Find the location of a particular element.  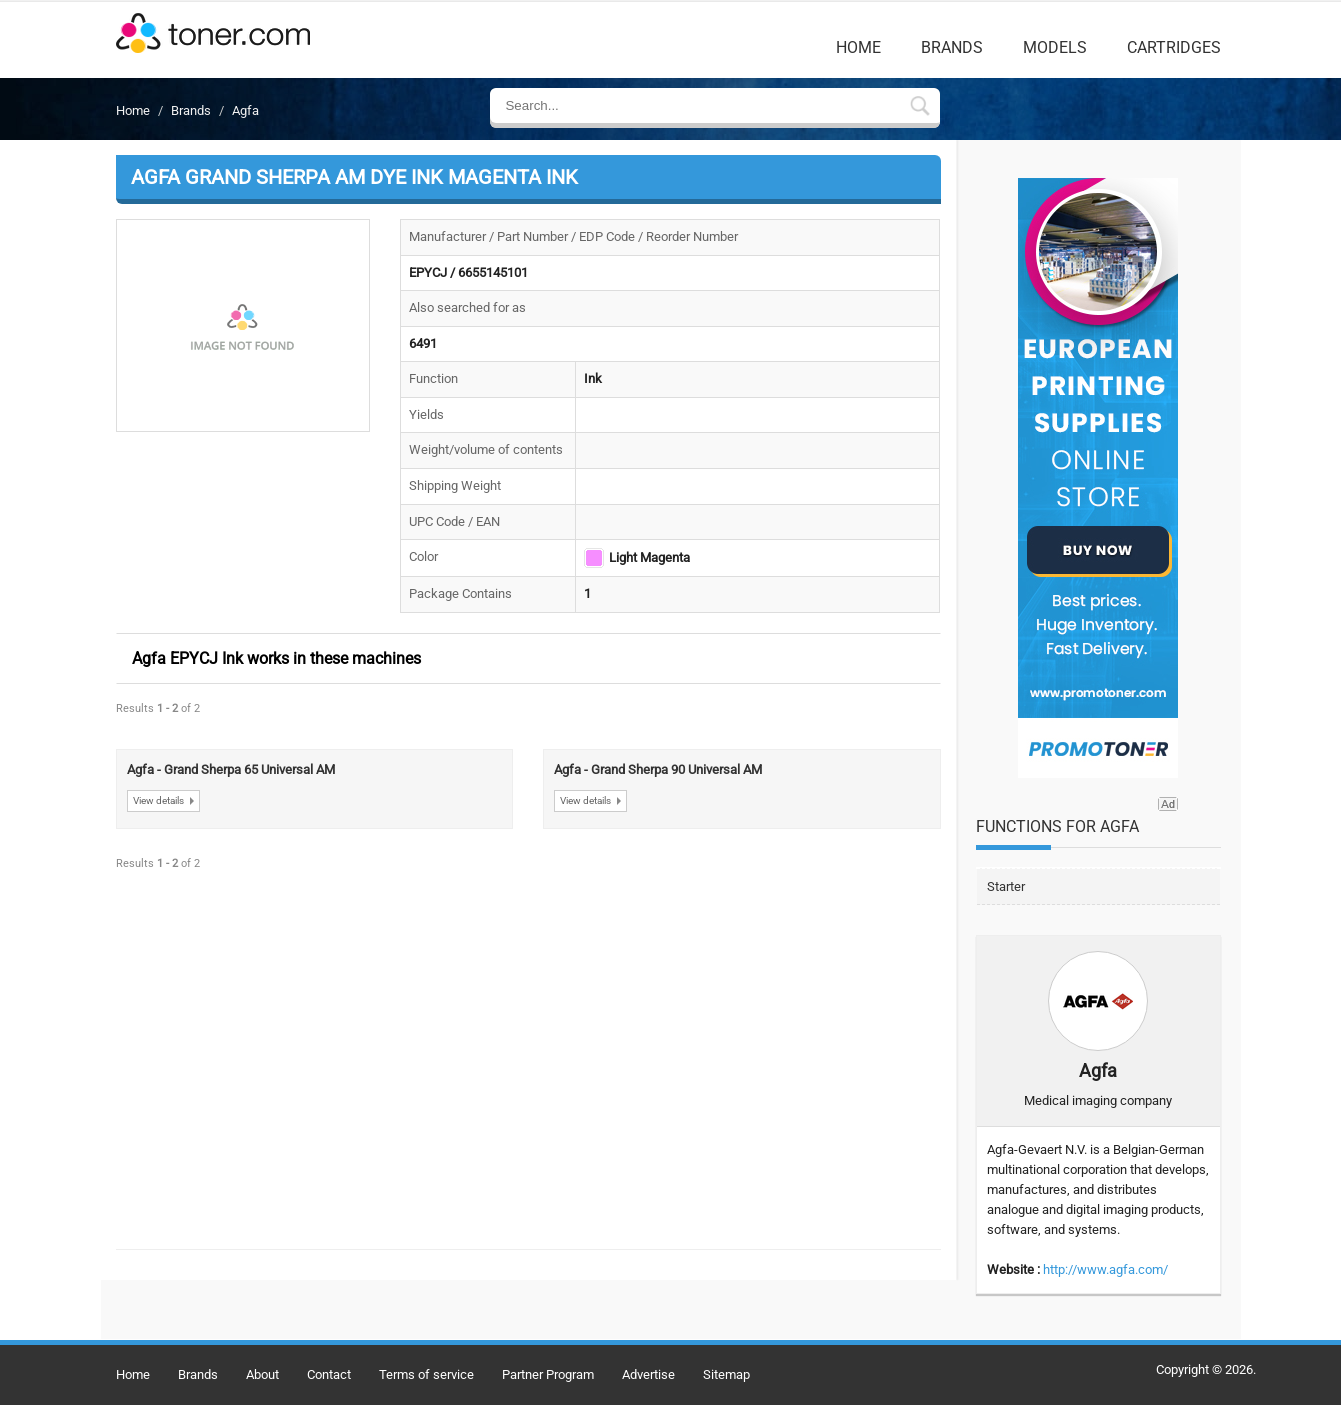

Terms of service is located at coordinates (426, 1374).